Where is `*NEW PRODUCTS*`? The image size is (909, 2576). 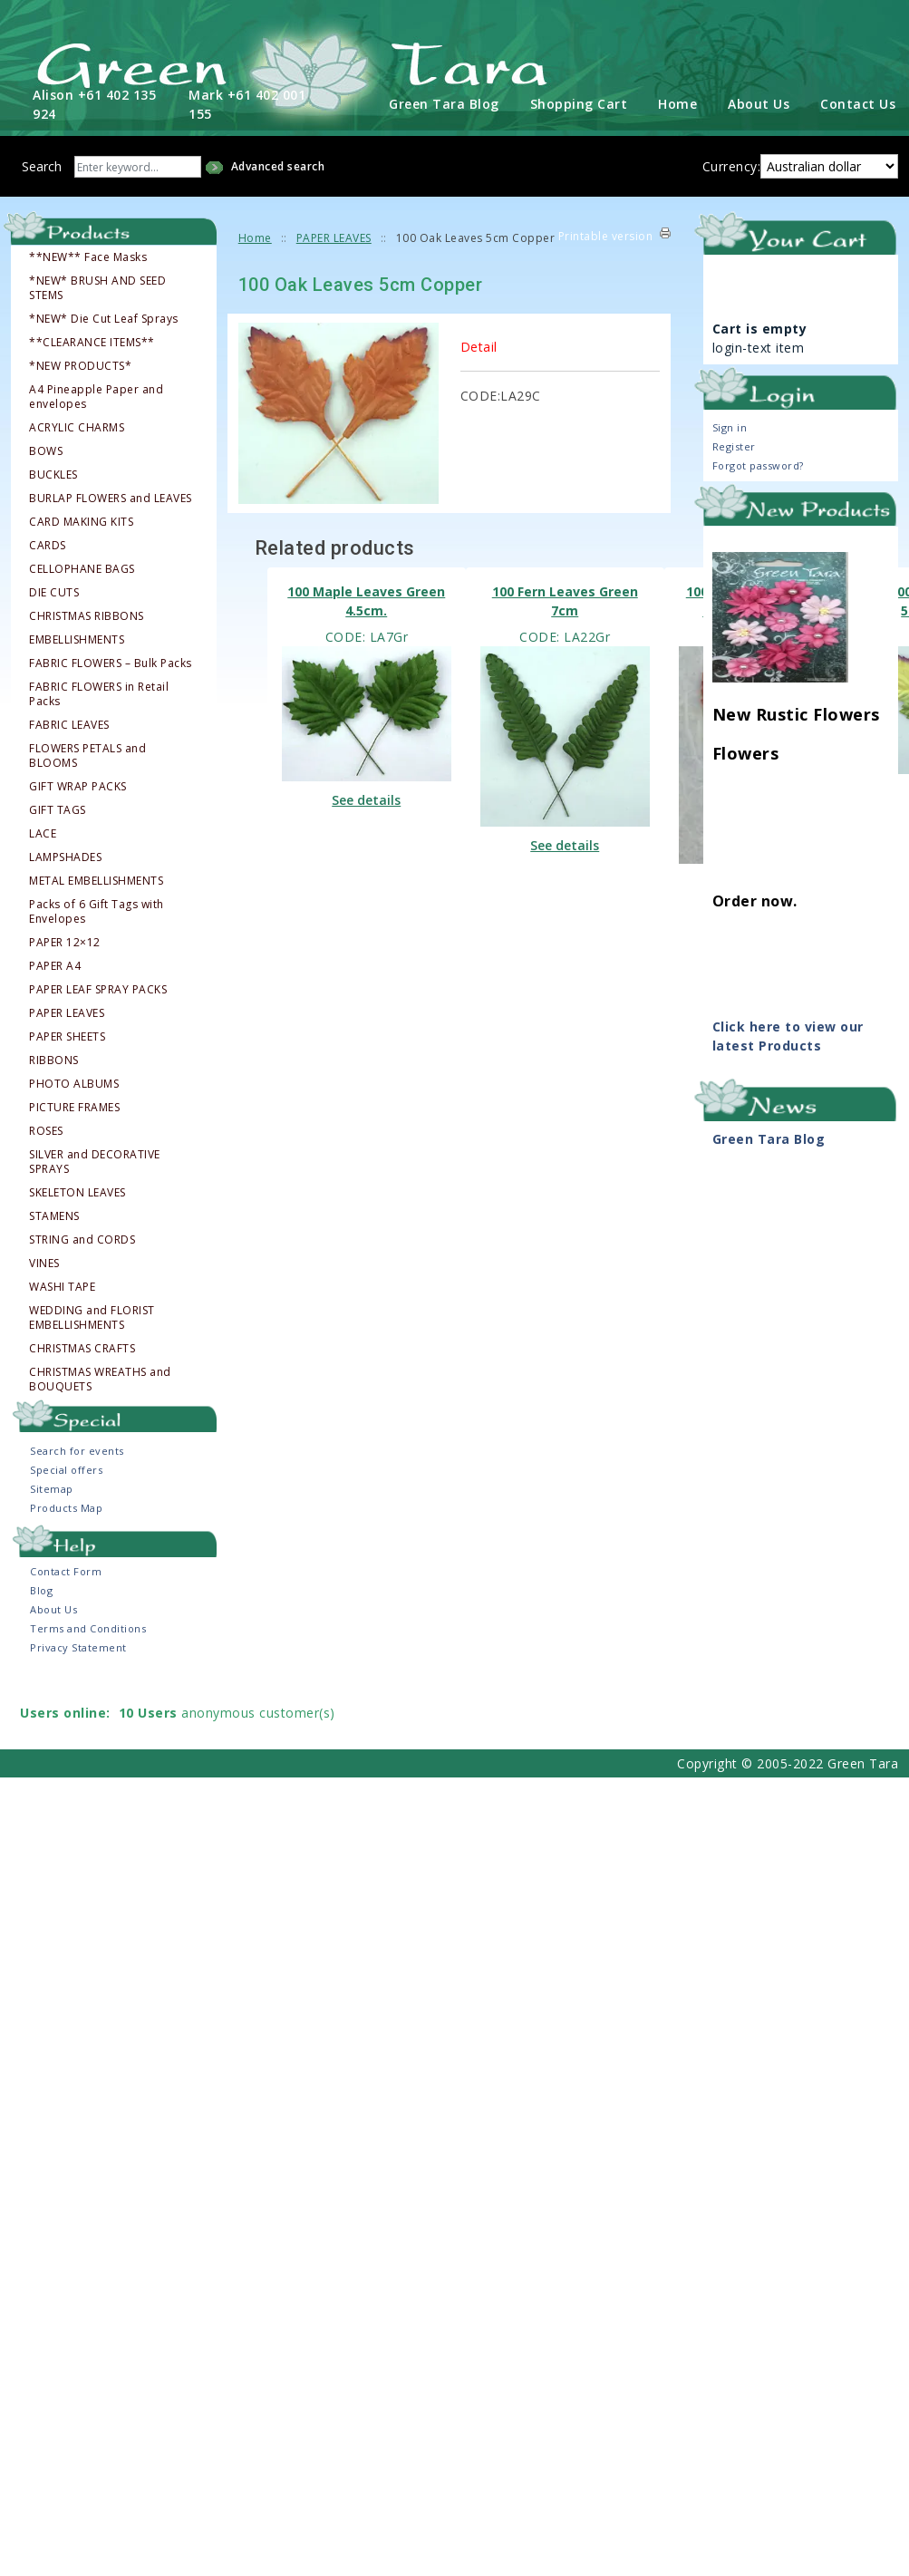 *NEW PRODUCTS* is located at coordinates (80, 365).